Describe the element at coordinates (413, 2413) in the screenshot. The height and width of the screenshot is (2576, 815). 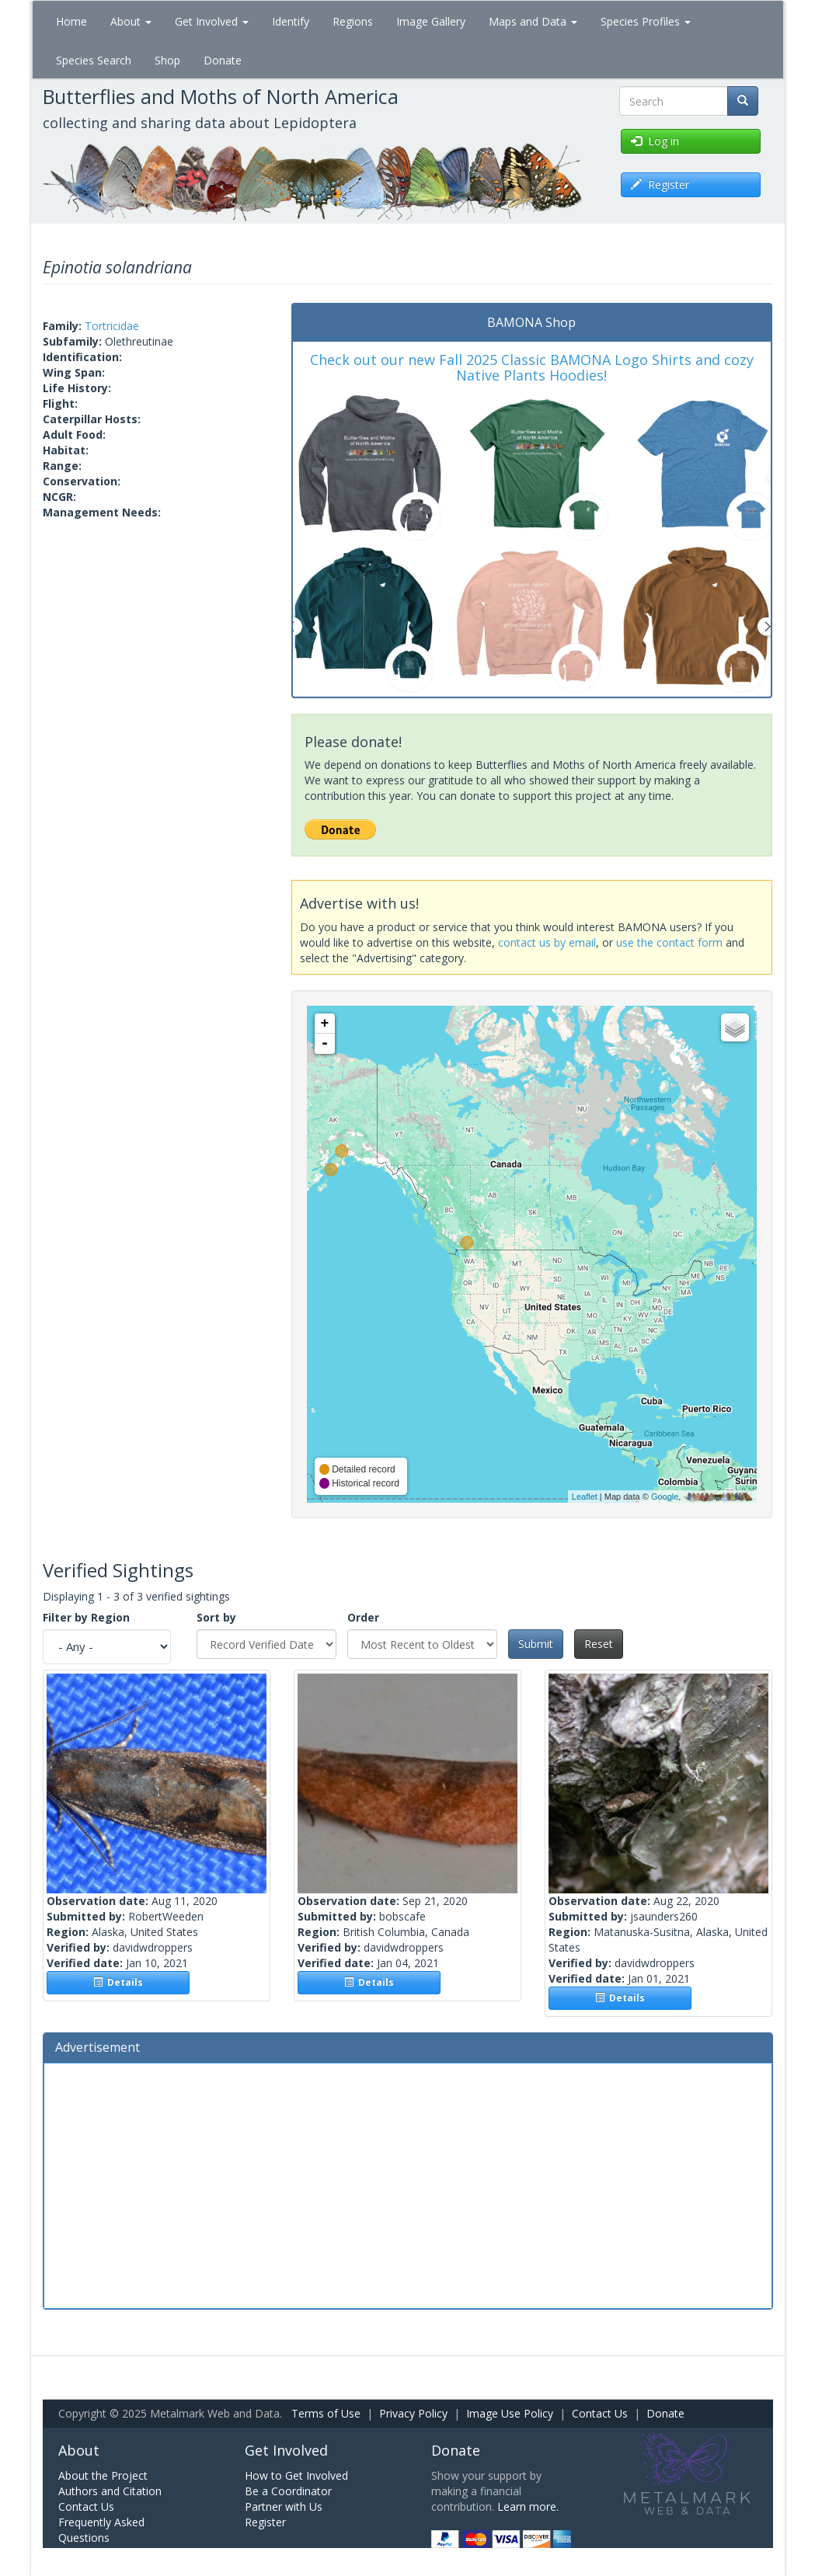
I see `Privacy Policy` at that location.